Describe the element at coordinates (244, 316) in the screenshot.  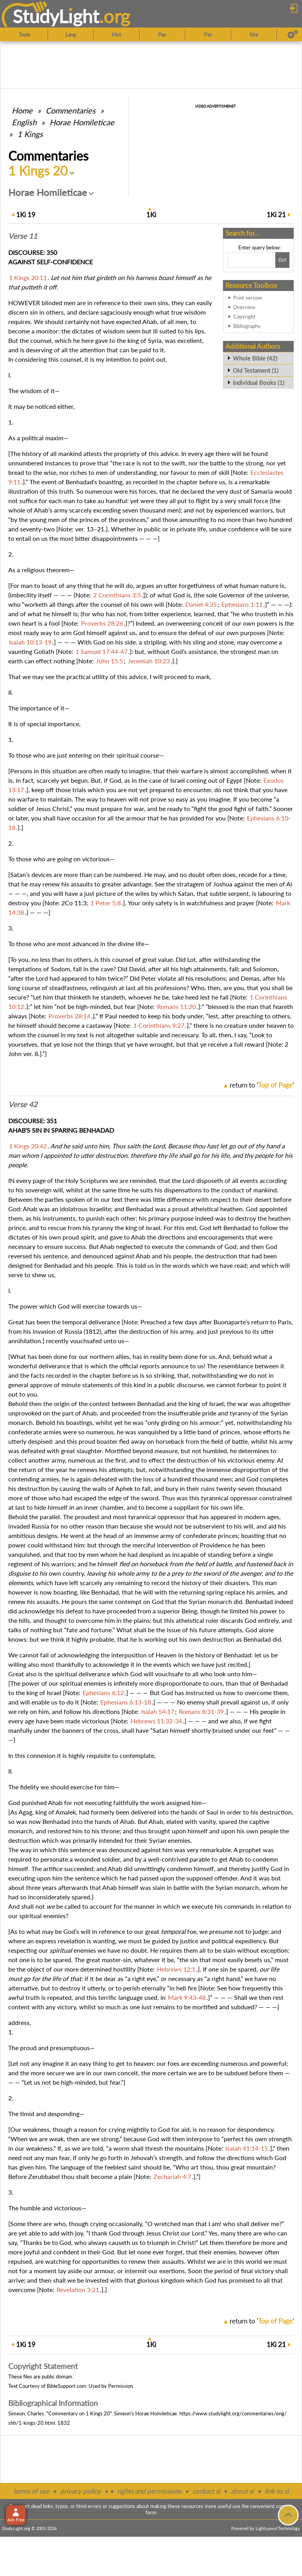
I see `Copyright` at that location.